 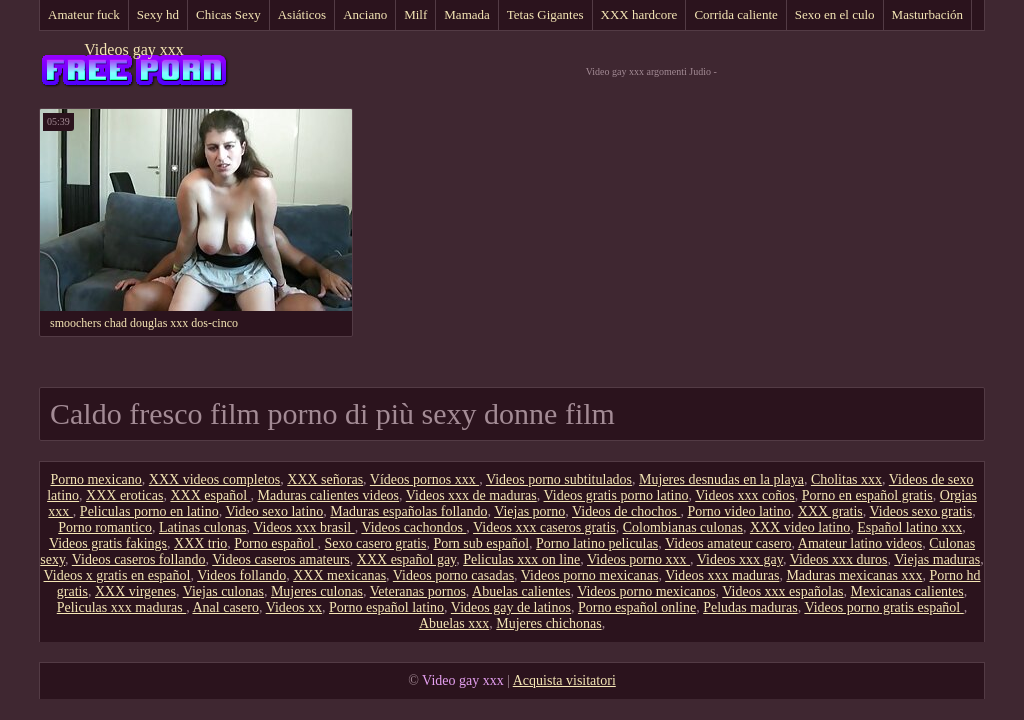 What do you see at coordinates (867, 495) in the screenshot?
I see `Porno en español gratis` at bounding box center [867, 495].